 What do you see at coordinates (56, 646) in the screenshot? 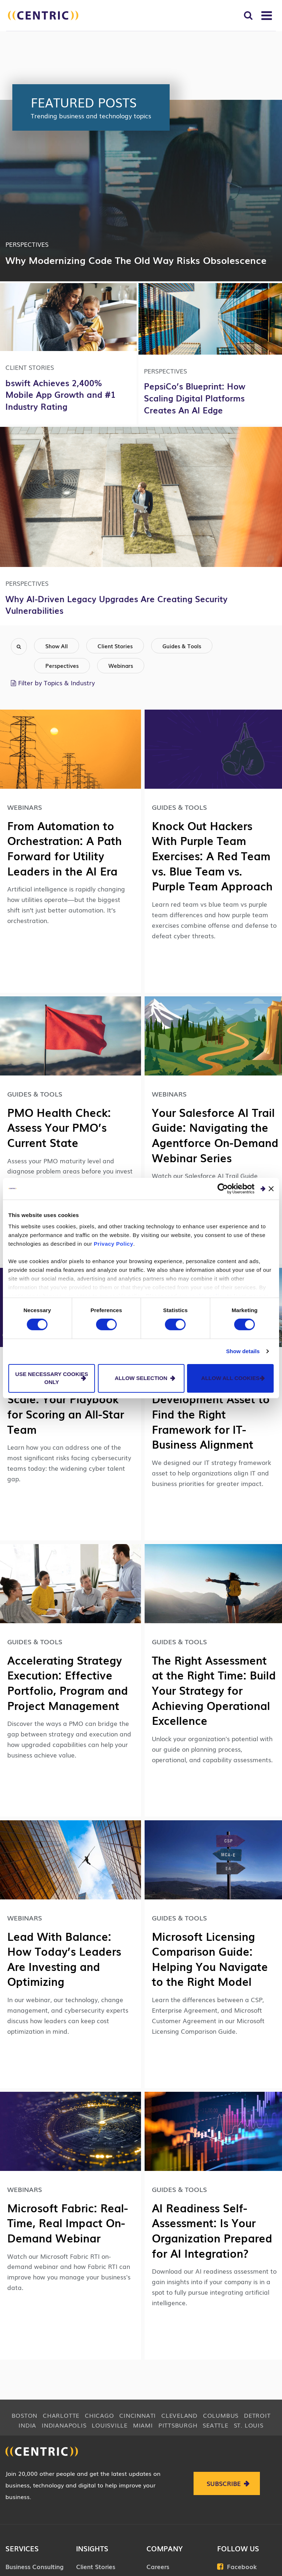
I see `Show All` at bounding box center [56, 646].